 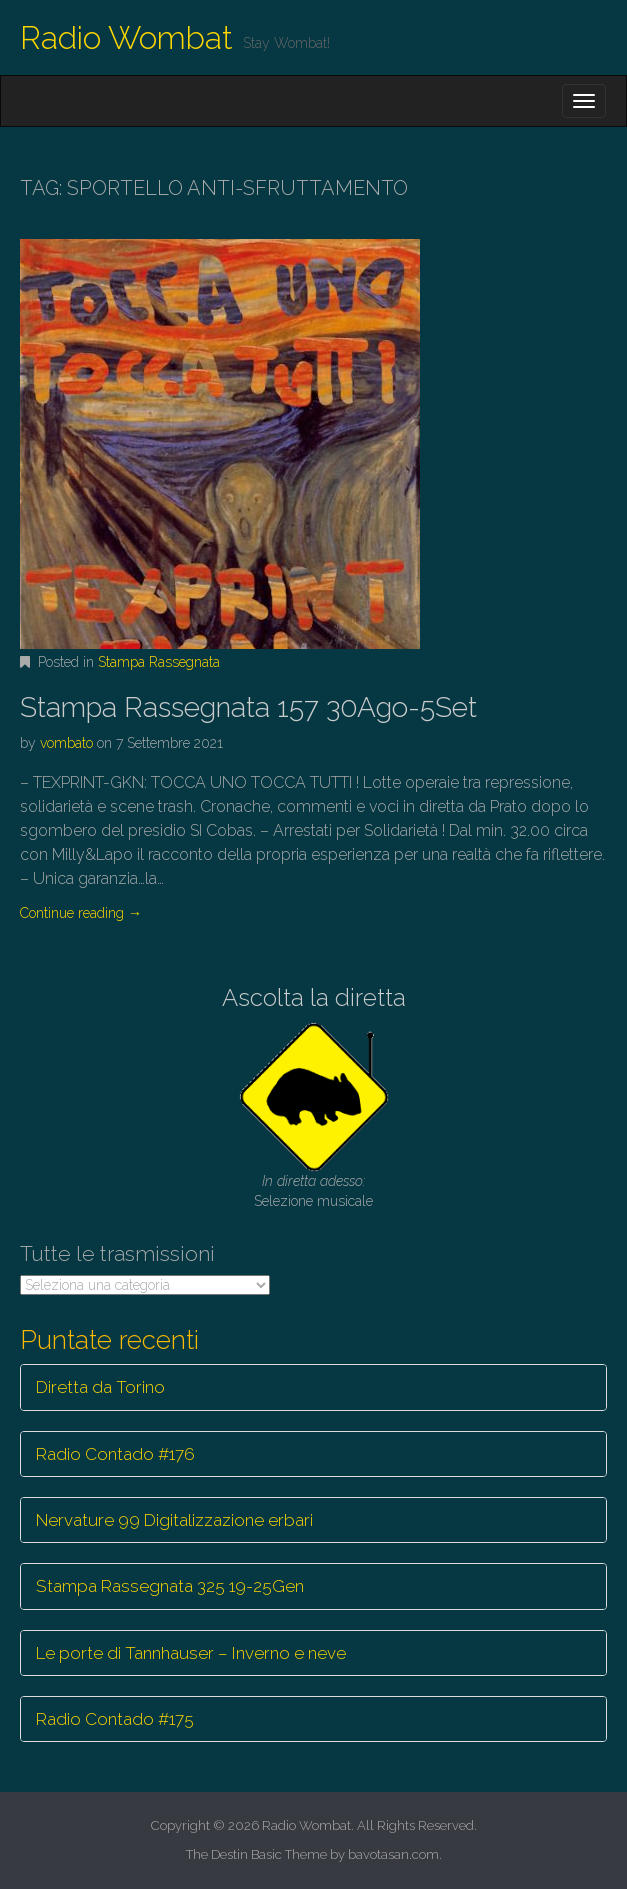 I want to click on Stampa Rassegnata, so click(x=159, y=662).